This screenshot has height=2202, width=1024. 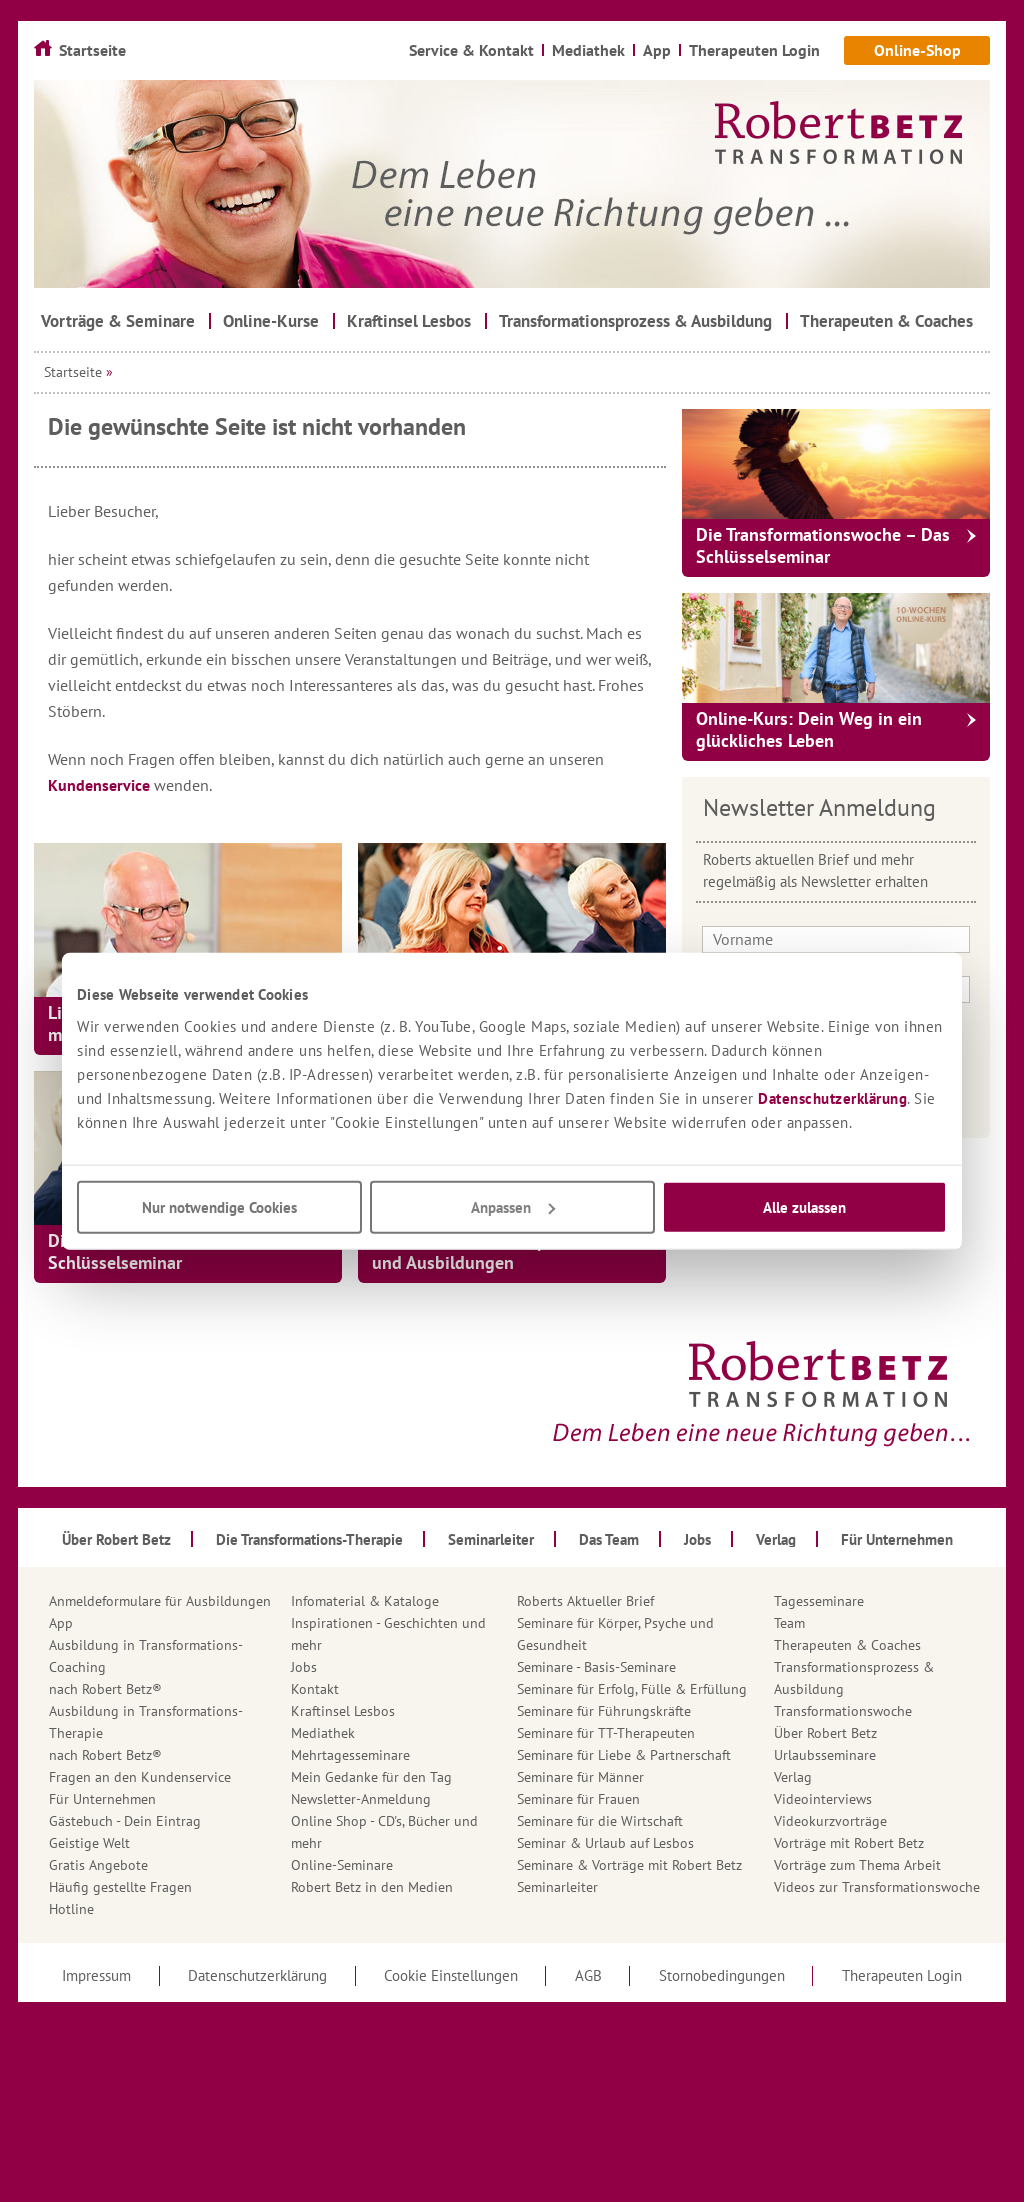 I want to click on Seminare & Vorträge mit Robert Betz, so click(x=629, y=1865).